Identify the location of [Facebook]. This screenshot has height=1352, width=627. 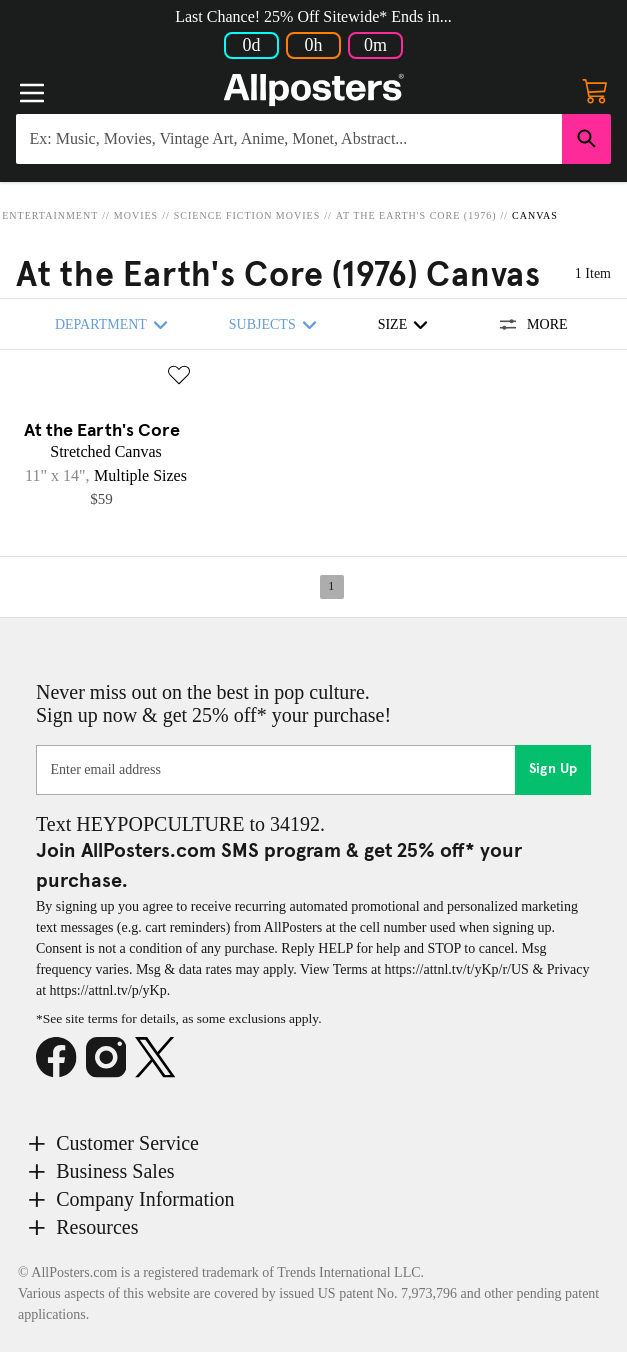
(61, 1058).